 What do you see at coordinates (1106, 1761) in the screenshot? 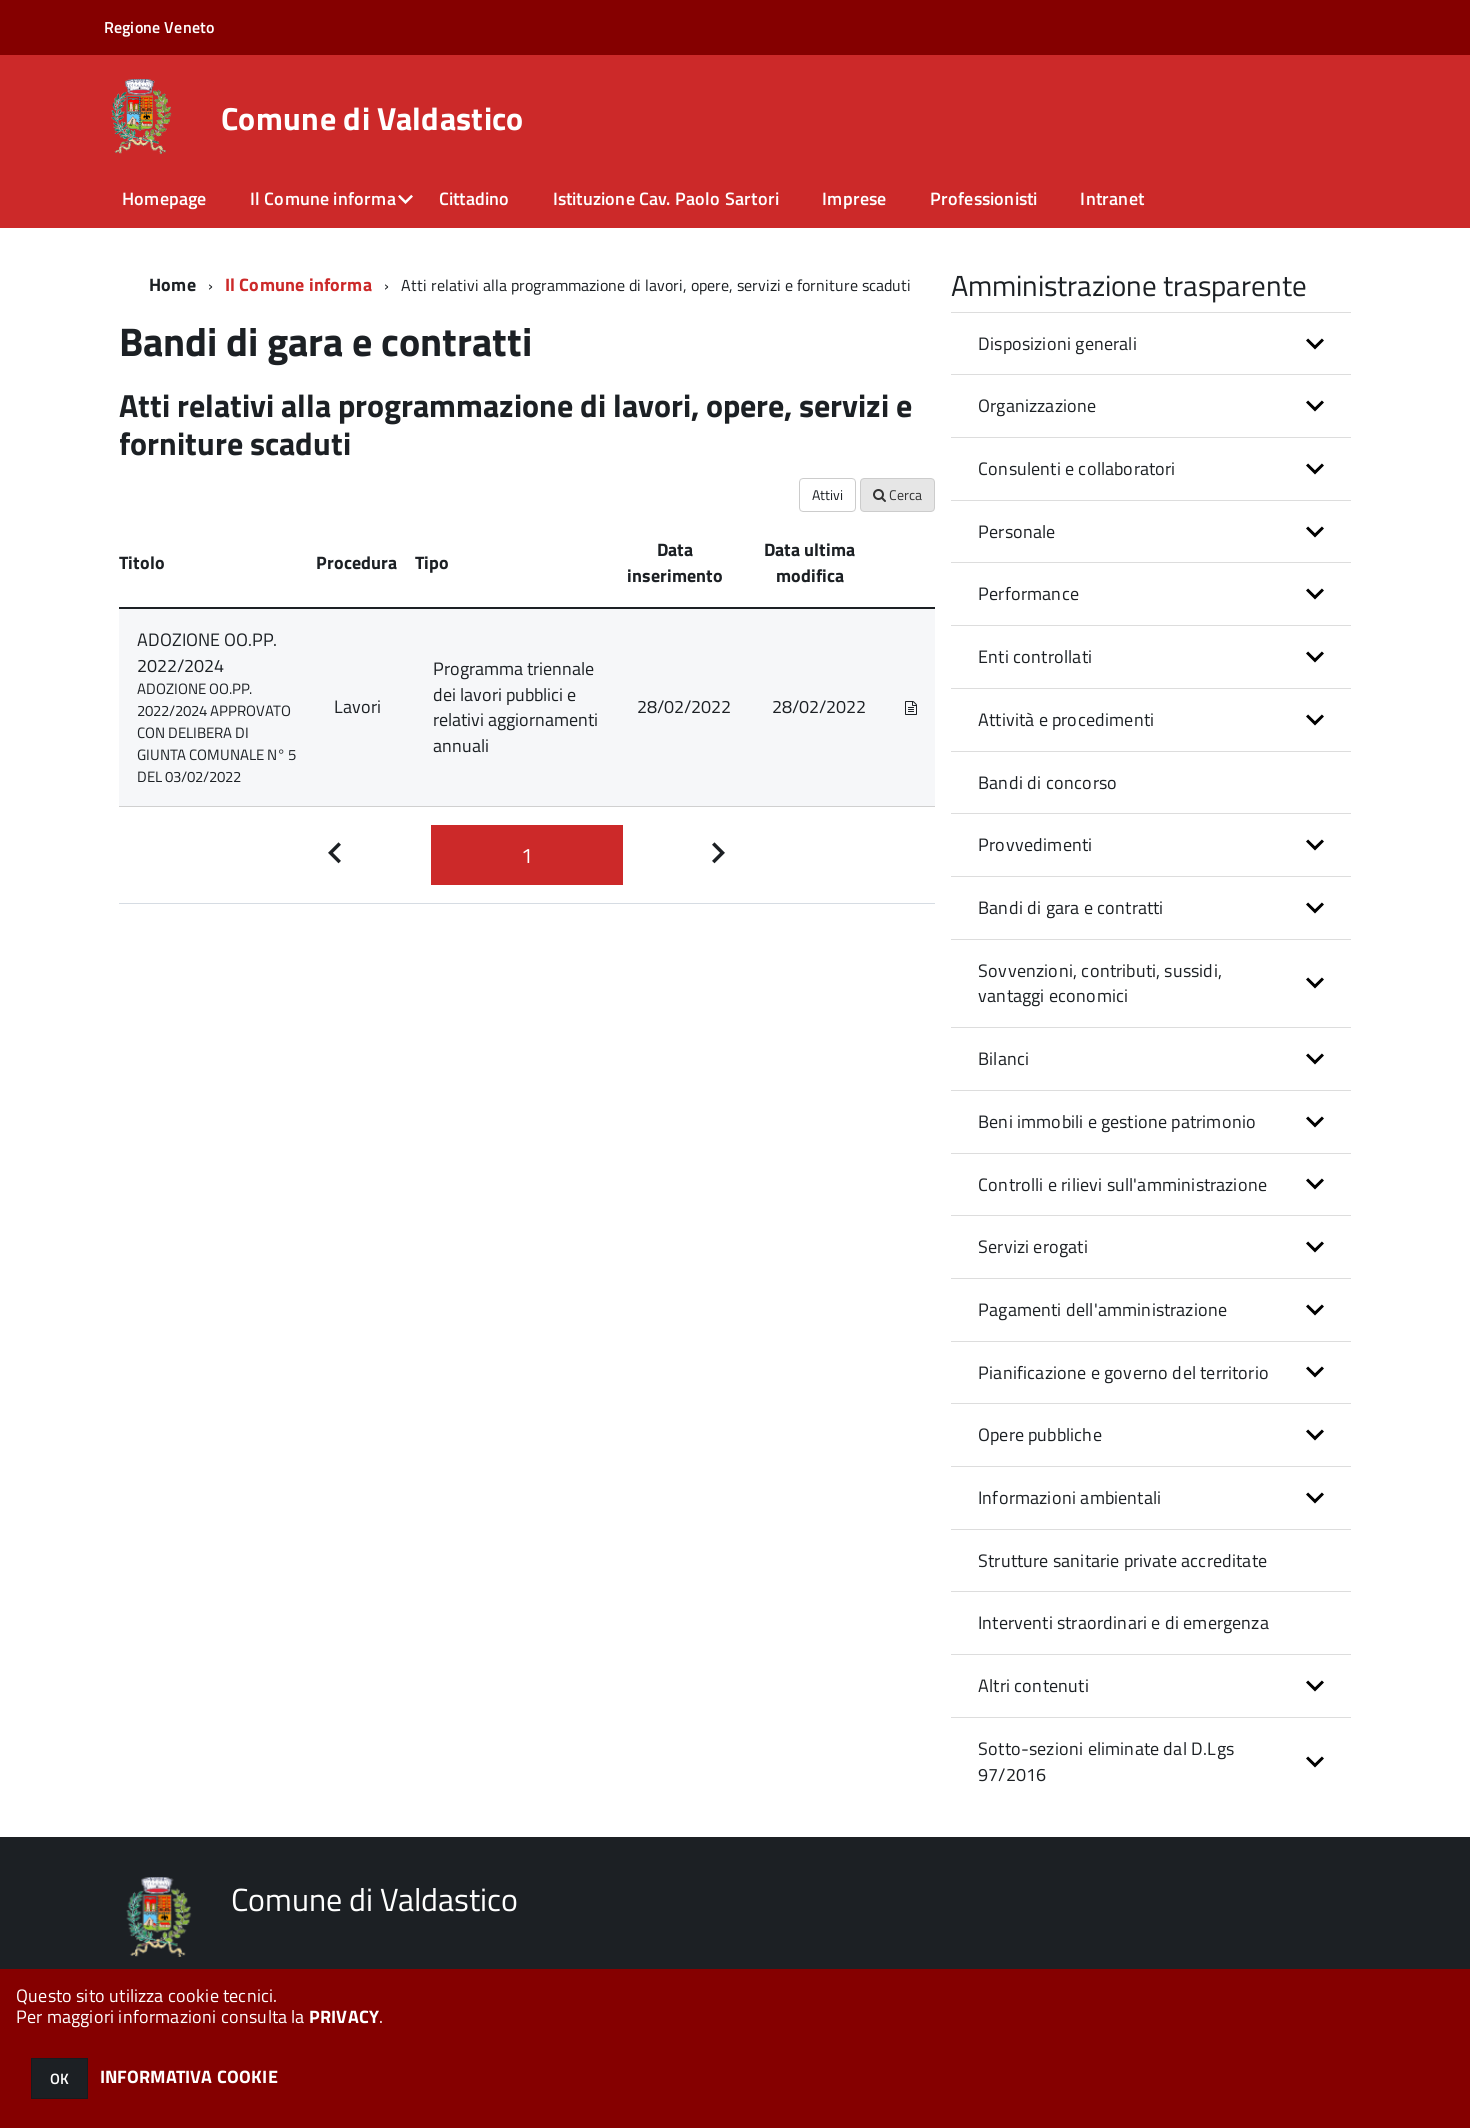
I see `Sotto-sezioni eliminate dal D.Lgs 97/2016 [button]` at bounding box center [1106, 1761].